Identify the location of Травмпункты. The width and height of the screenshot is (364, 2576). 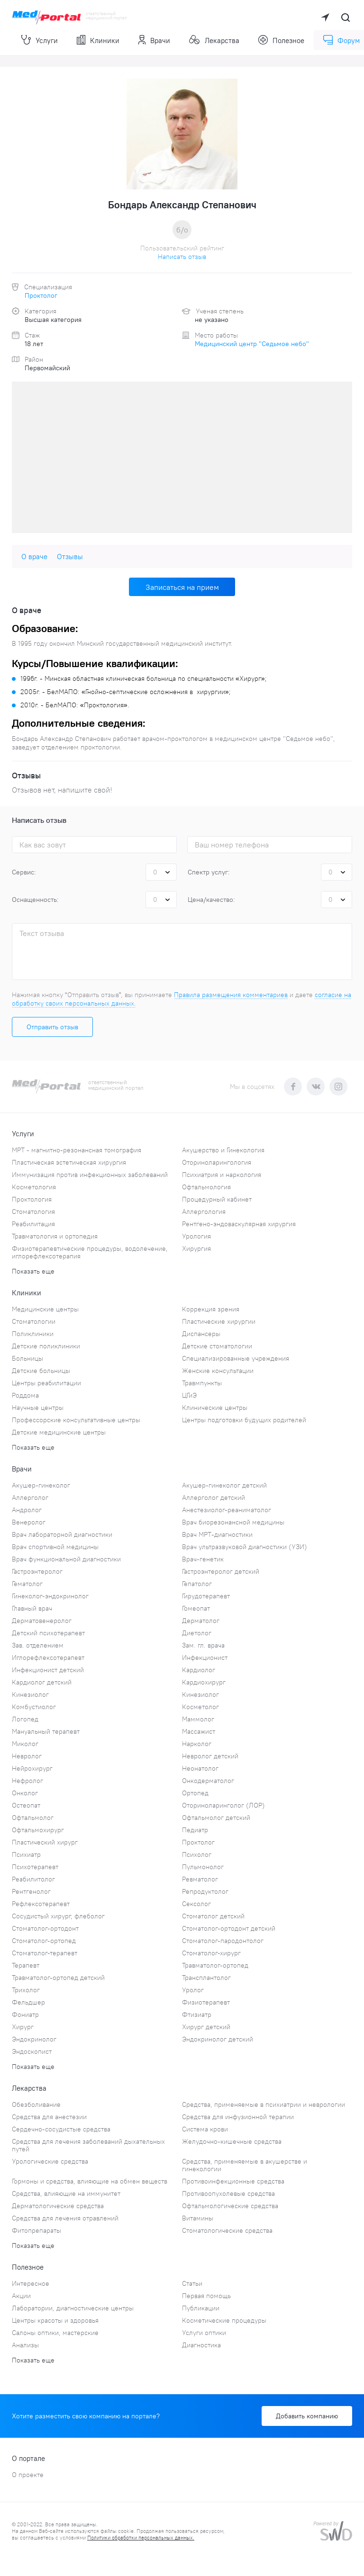
(202, 1383).